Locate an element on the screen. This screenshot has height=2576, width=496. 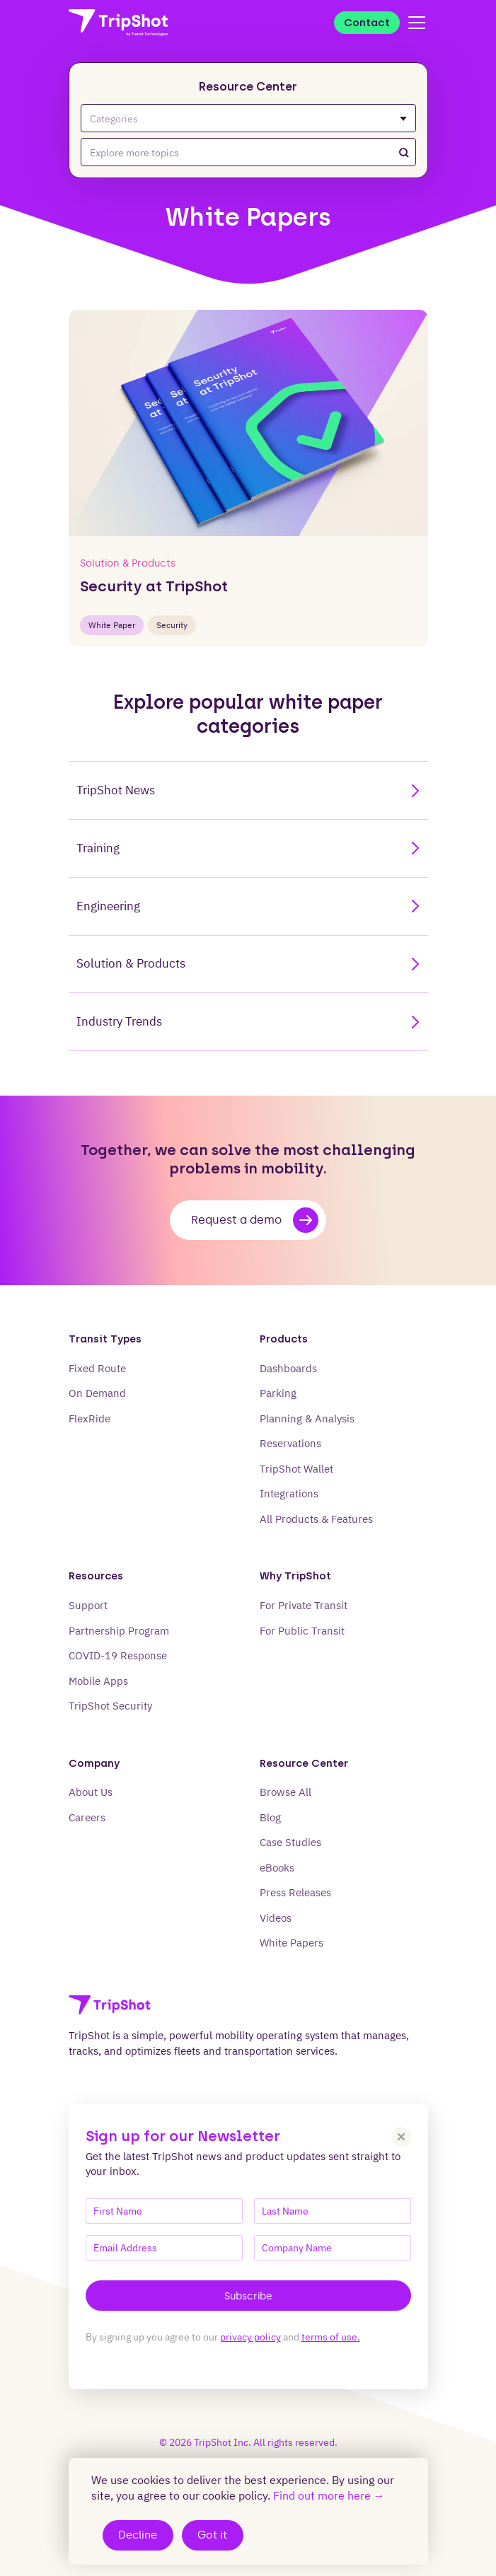
Categories is located at coordinates (248, 118).